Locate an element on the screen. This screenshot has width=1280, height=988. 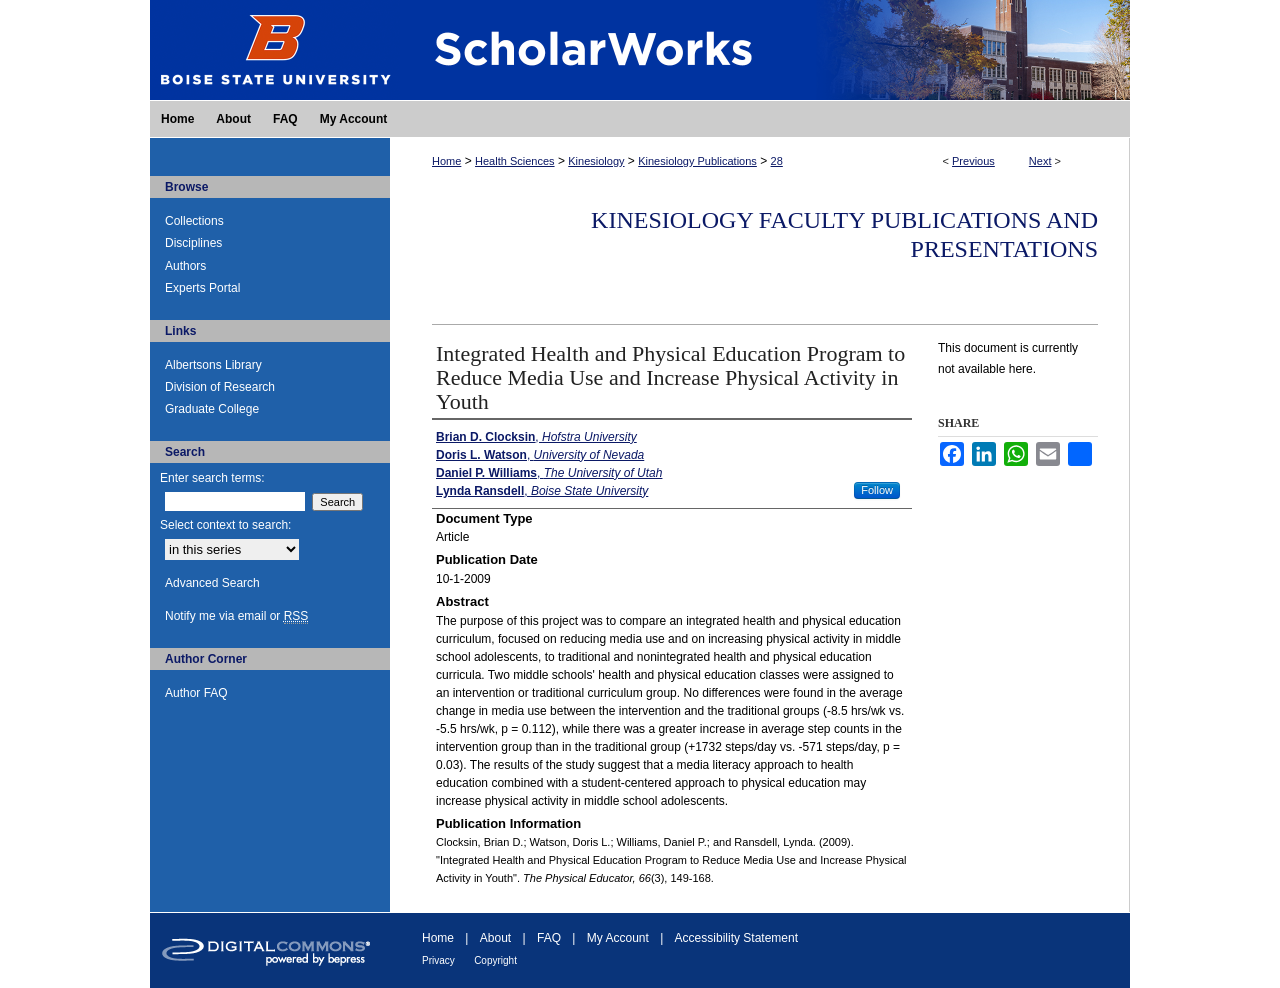
FAQ is located at coordinates (549, 938).